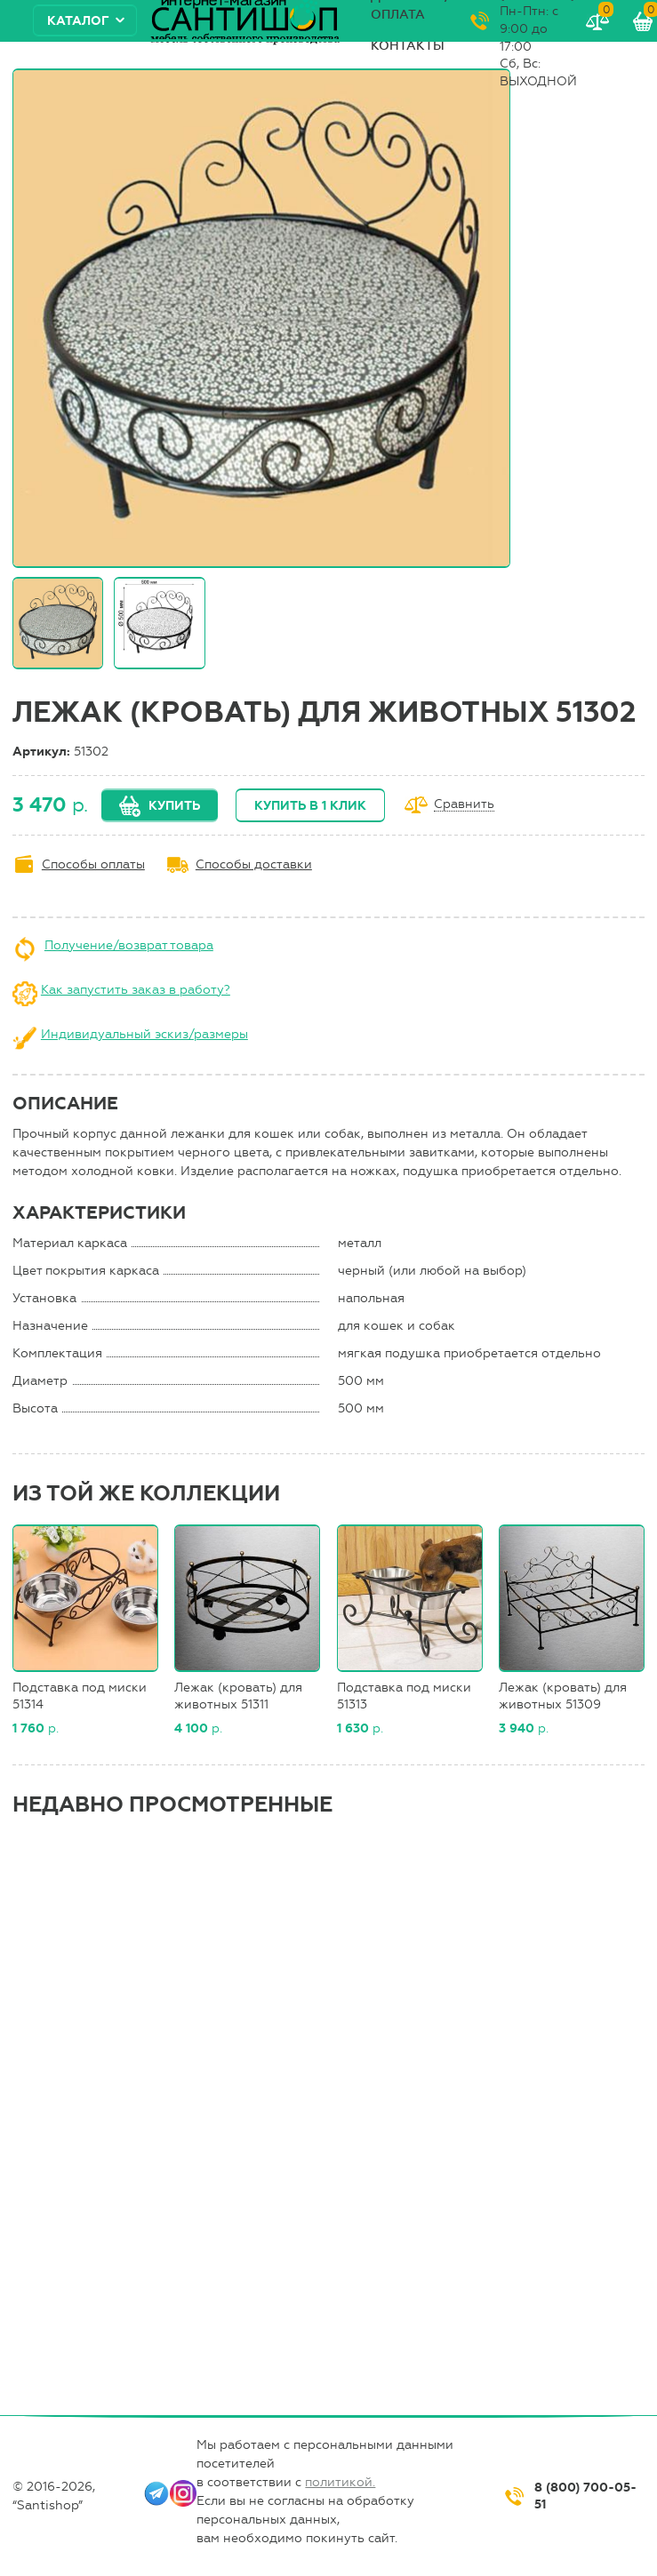  I want to click on Каталог, so click(78, 20).